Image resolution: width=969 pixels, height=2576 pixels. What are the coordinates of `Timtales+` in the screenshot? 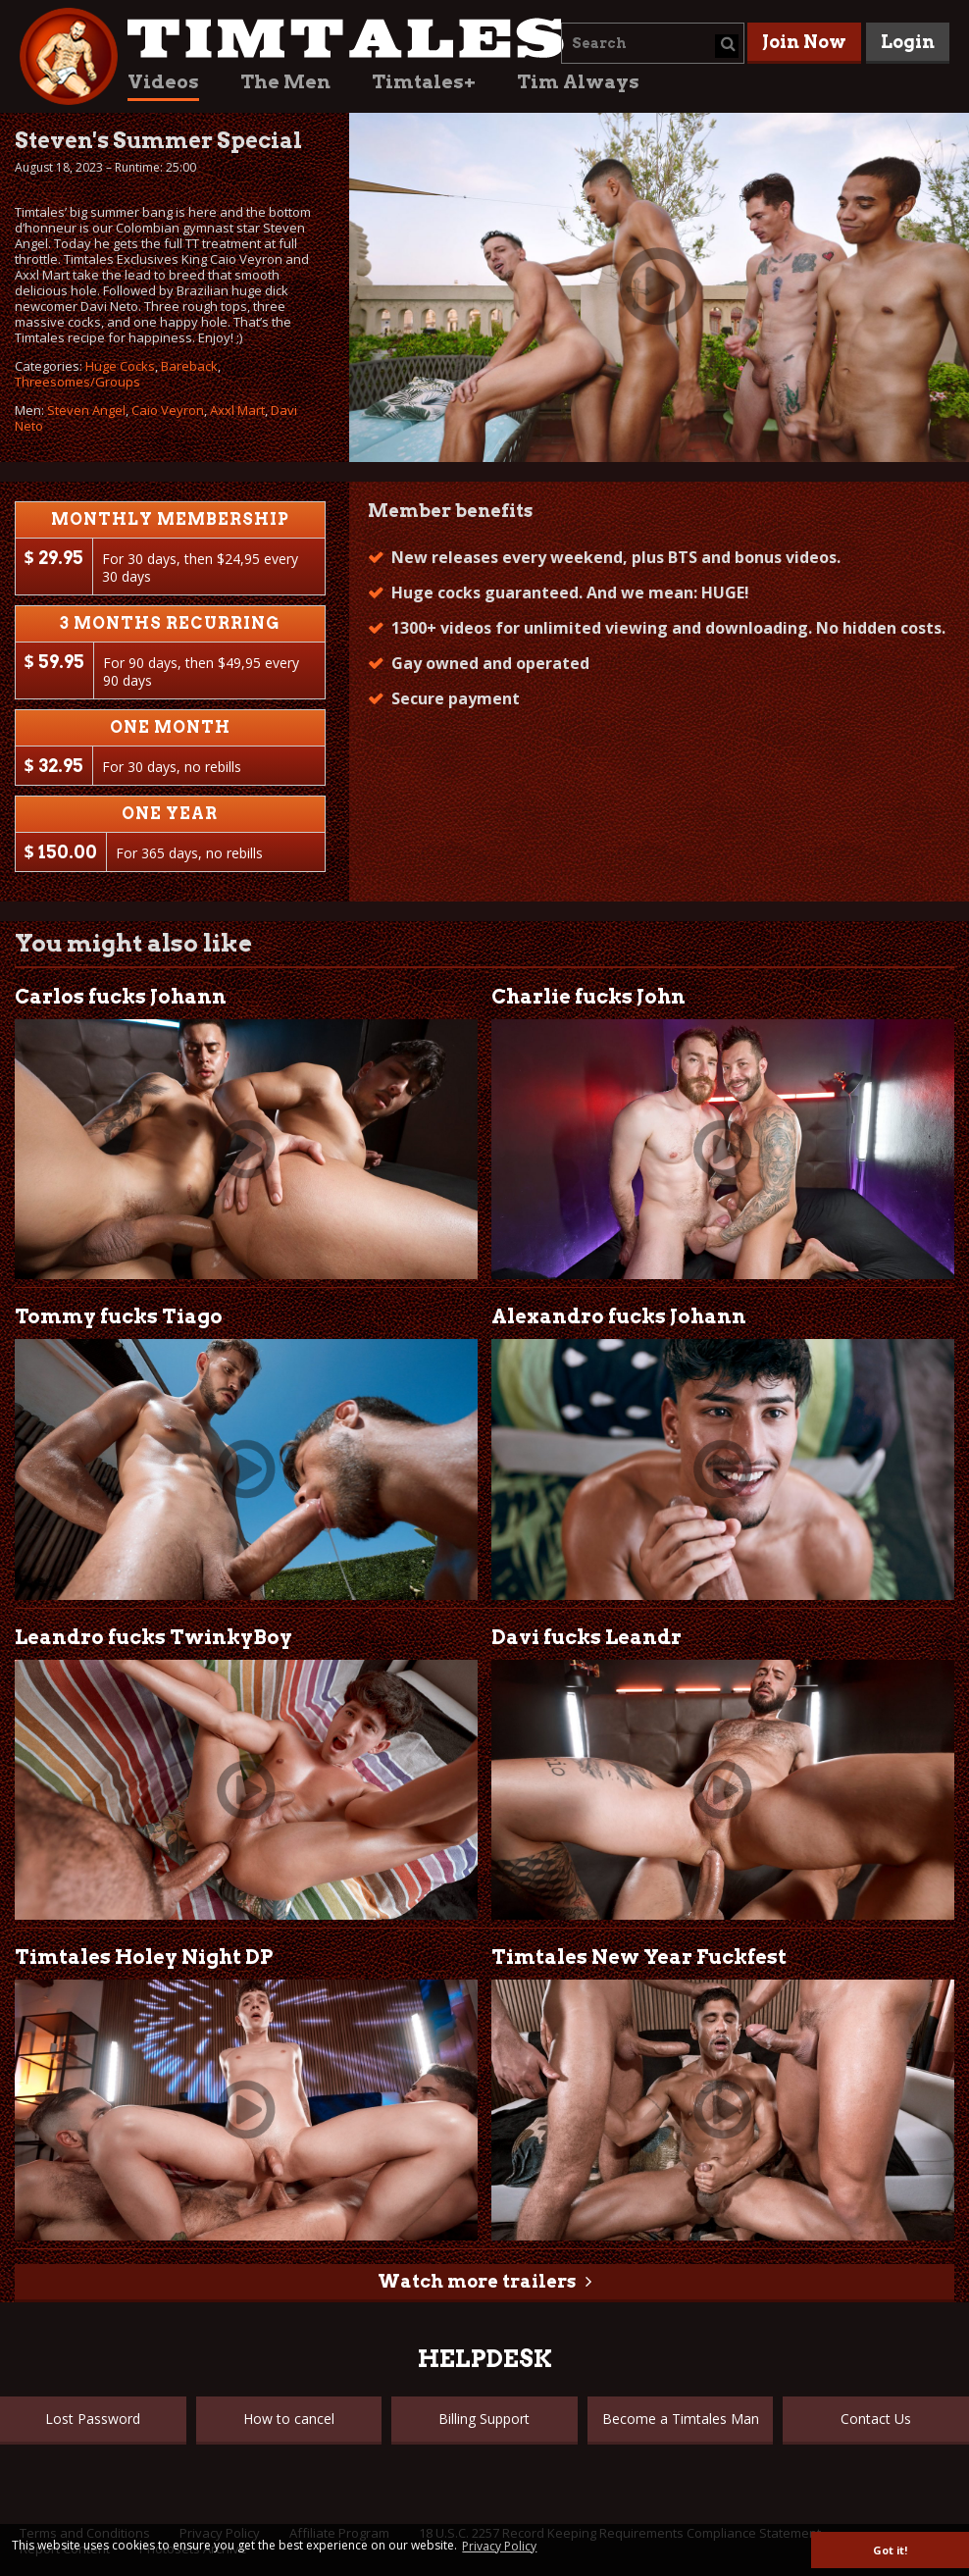 It's located at (424, 82).